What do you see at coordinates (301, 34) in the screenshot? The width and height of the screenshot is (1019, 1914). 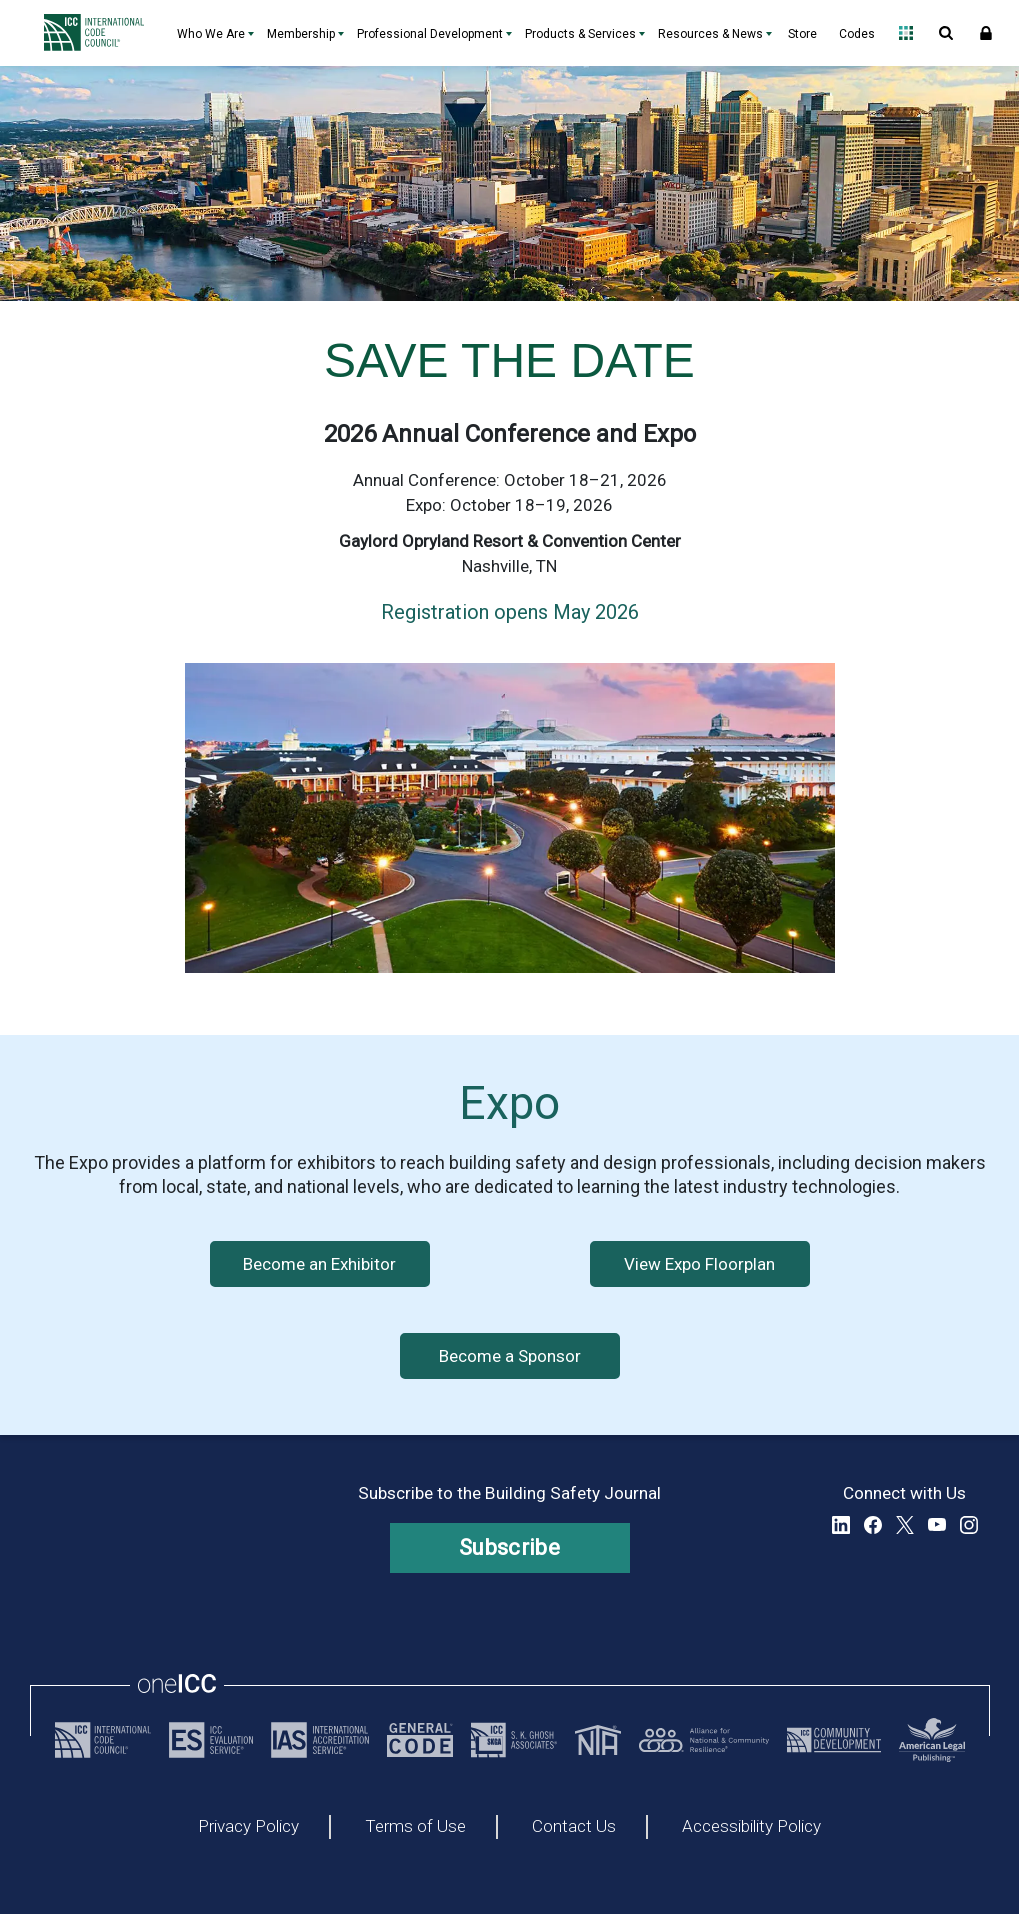 I see `Membership` at bounding box center [301, 34].